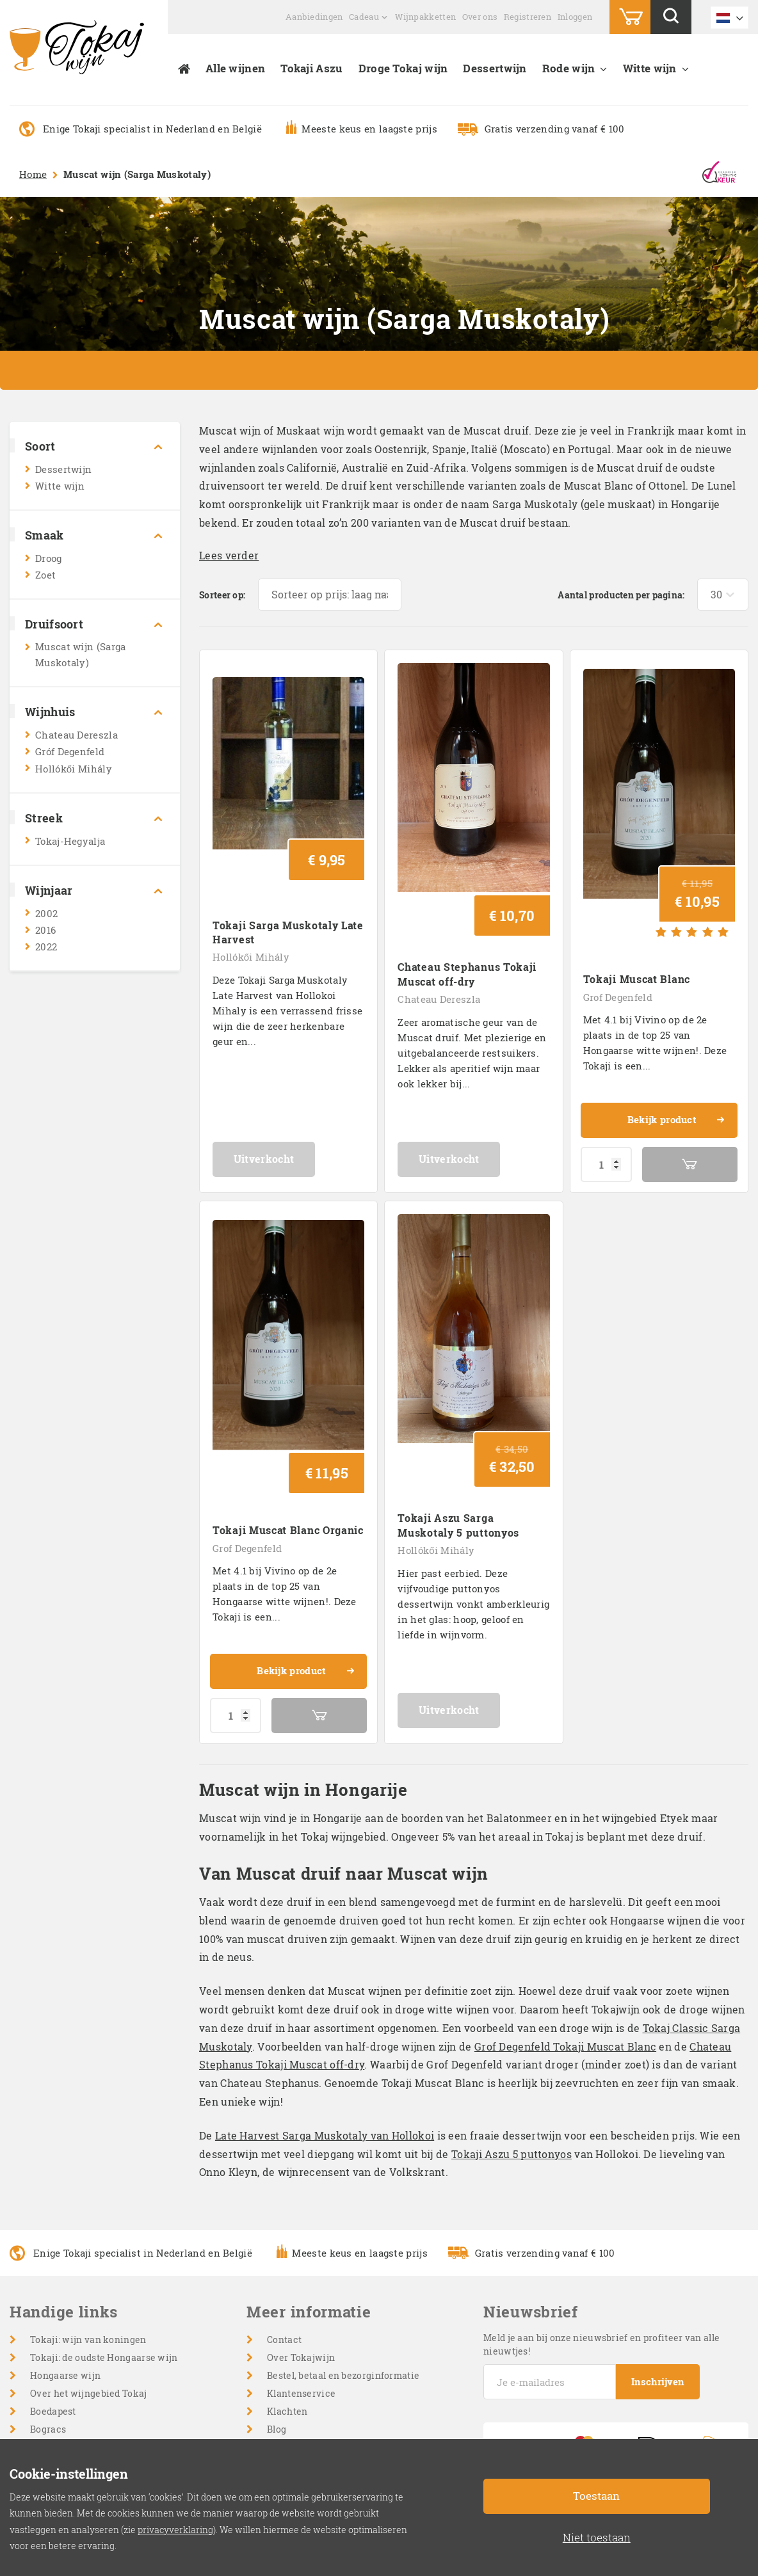 Image resolution: width=758 pixels, height=2576 pixels. I want to click on Uitverkocht, so click(289, 1080).